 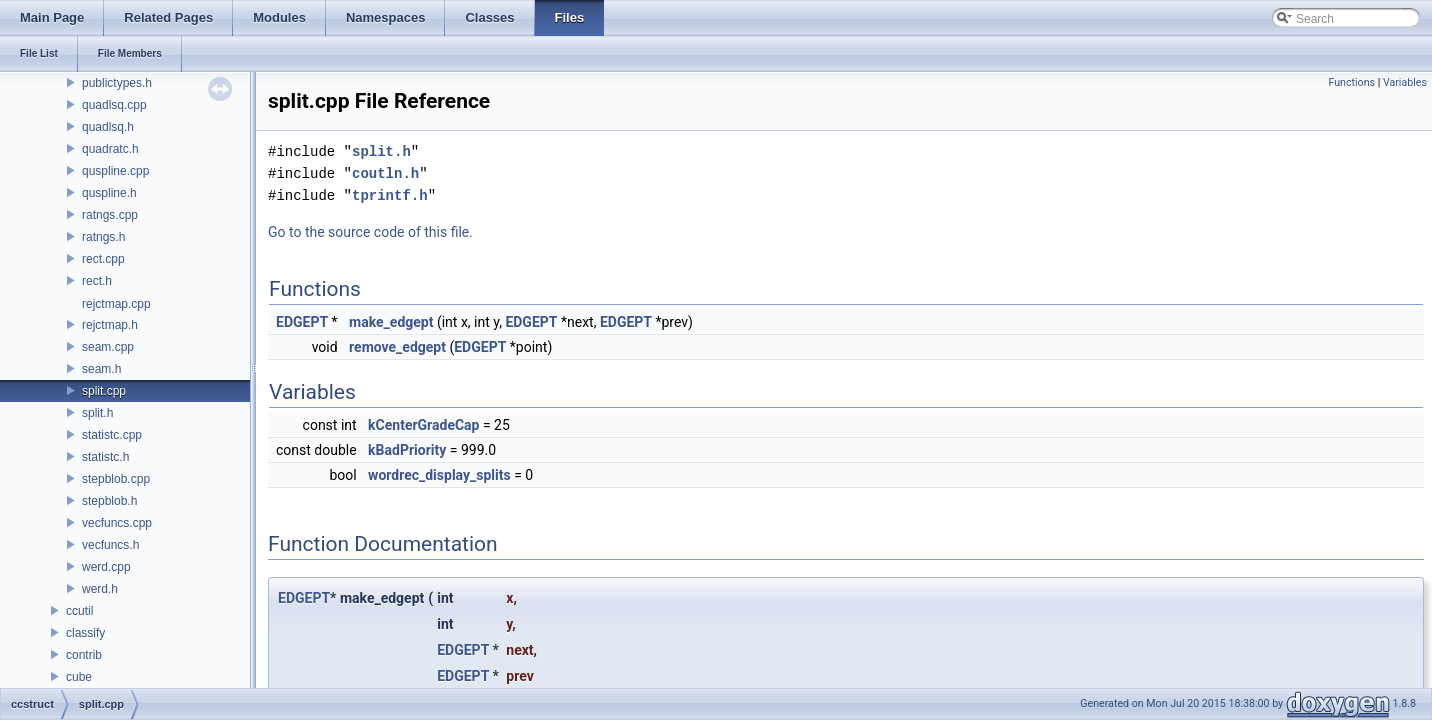 What do you see at coordinates (109, 193) in the screenshot?
I see `quspline.h` at bounding box center [109, 193].